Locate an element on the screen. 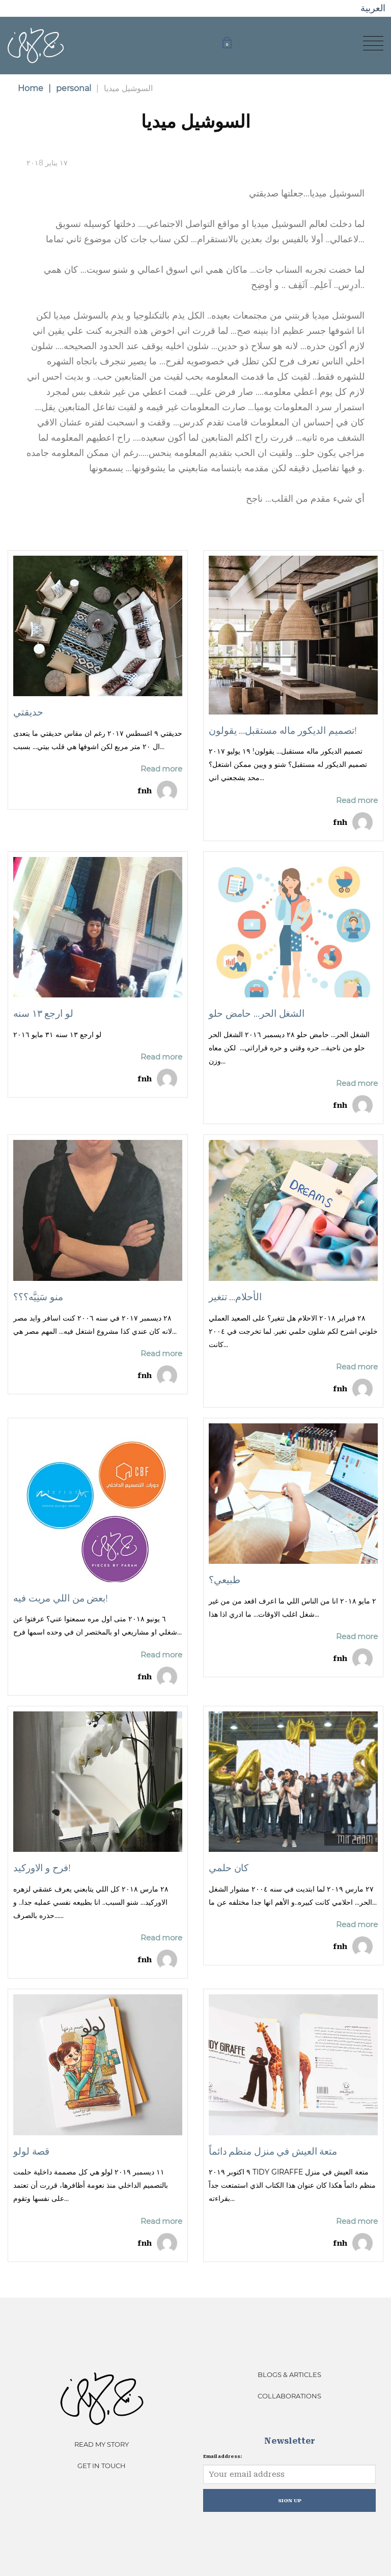 The width and height of the screenshot is (391, 2576). متعة العيش في منزل منظم دائماً is located at coordinates (273, 2151).